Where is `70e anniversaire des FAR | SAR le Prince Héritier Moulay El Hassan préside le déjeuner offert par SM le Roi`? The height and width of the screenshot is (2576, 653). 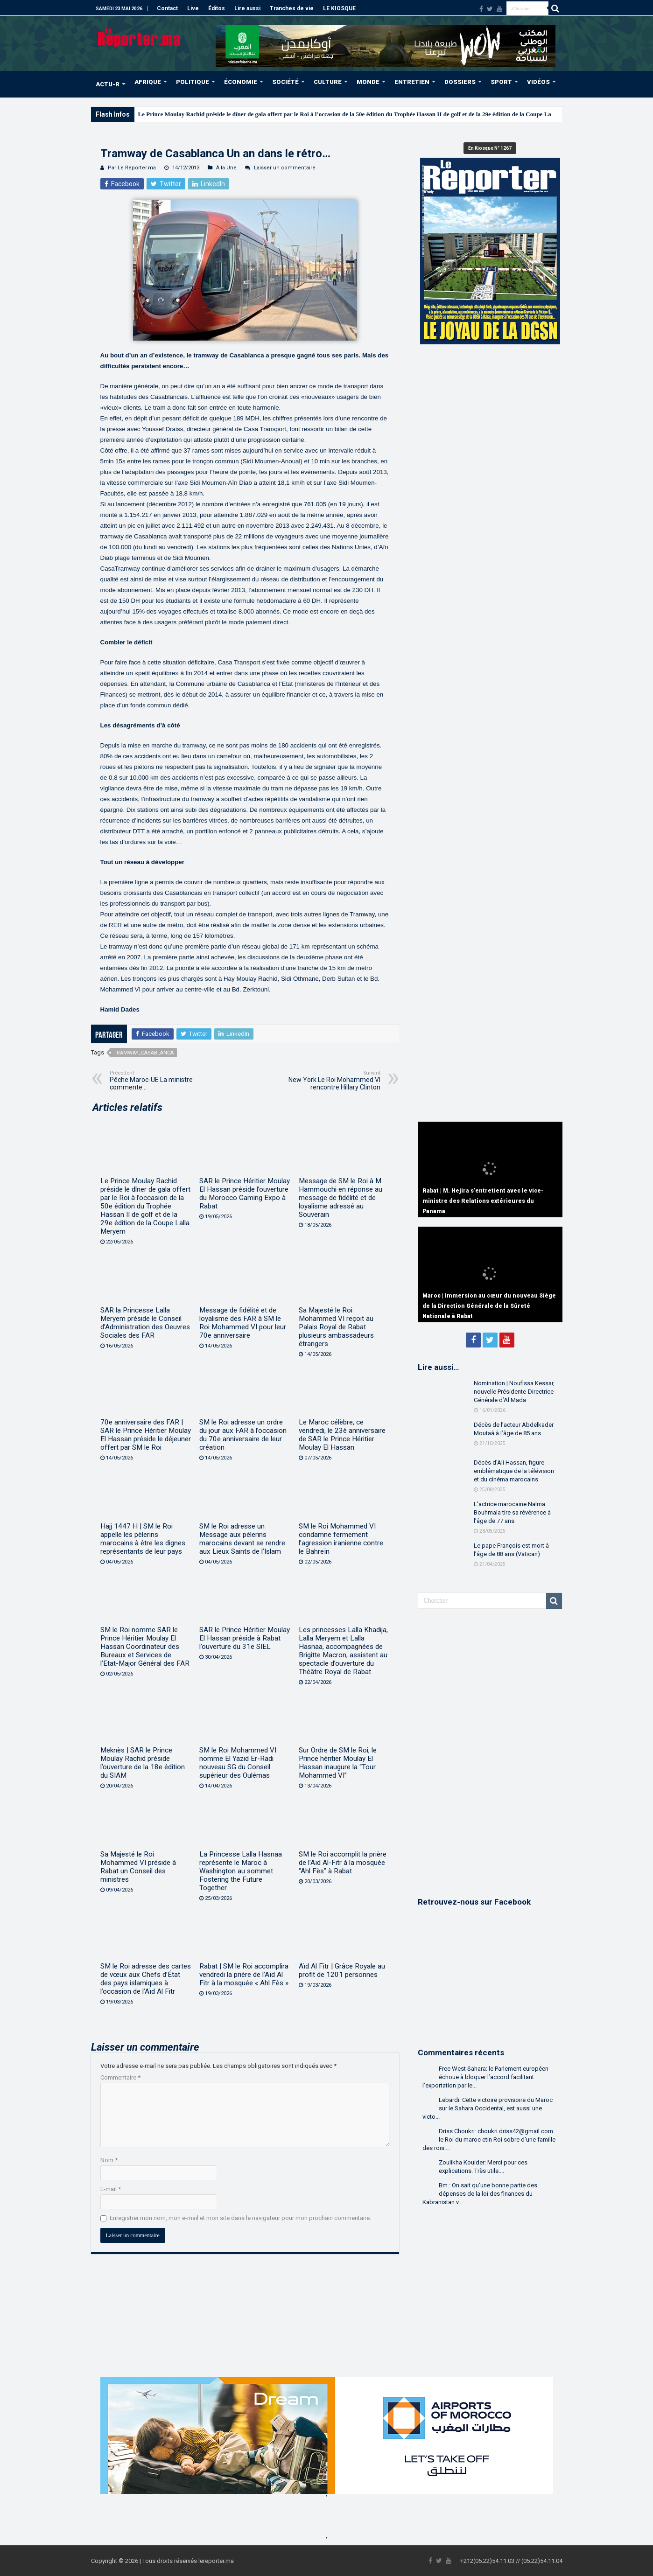
70e anniversaire des FAR | SAR le Prince Héritier Moulay El Hassan préside le déjeuner offert par SM le Roi is located at coordinates (145, 1435).